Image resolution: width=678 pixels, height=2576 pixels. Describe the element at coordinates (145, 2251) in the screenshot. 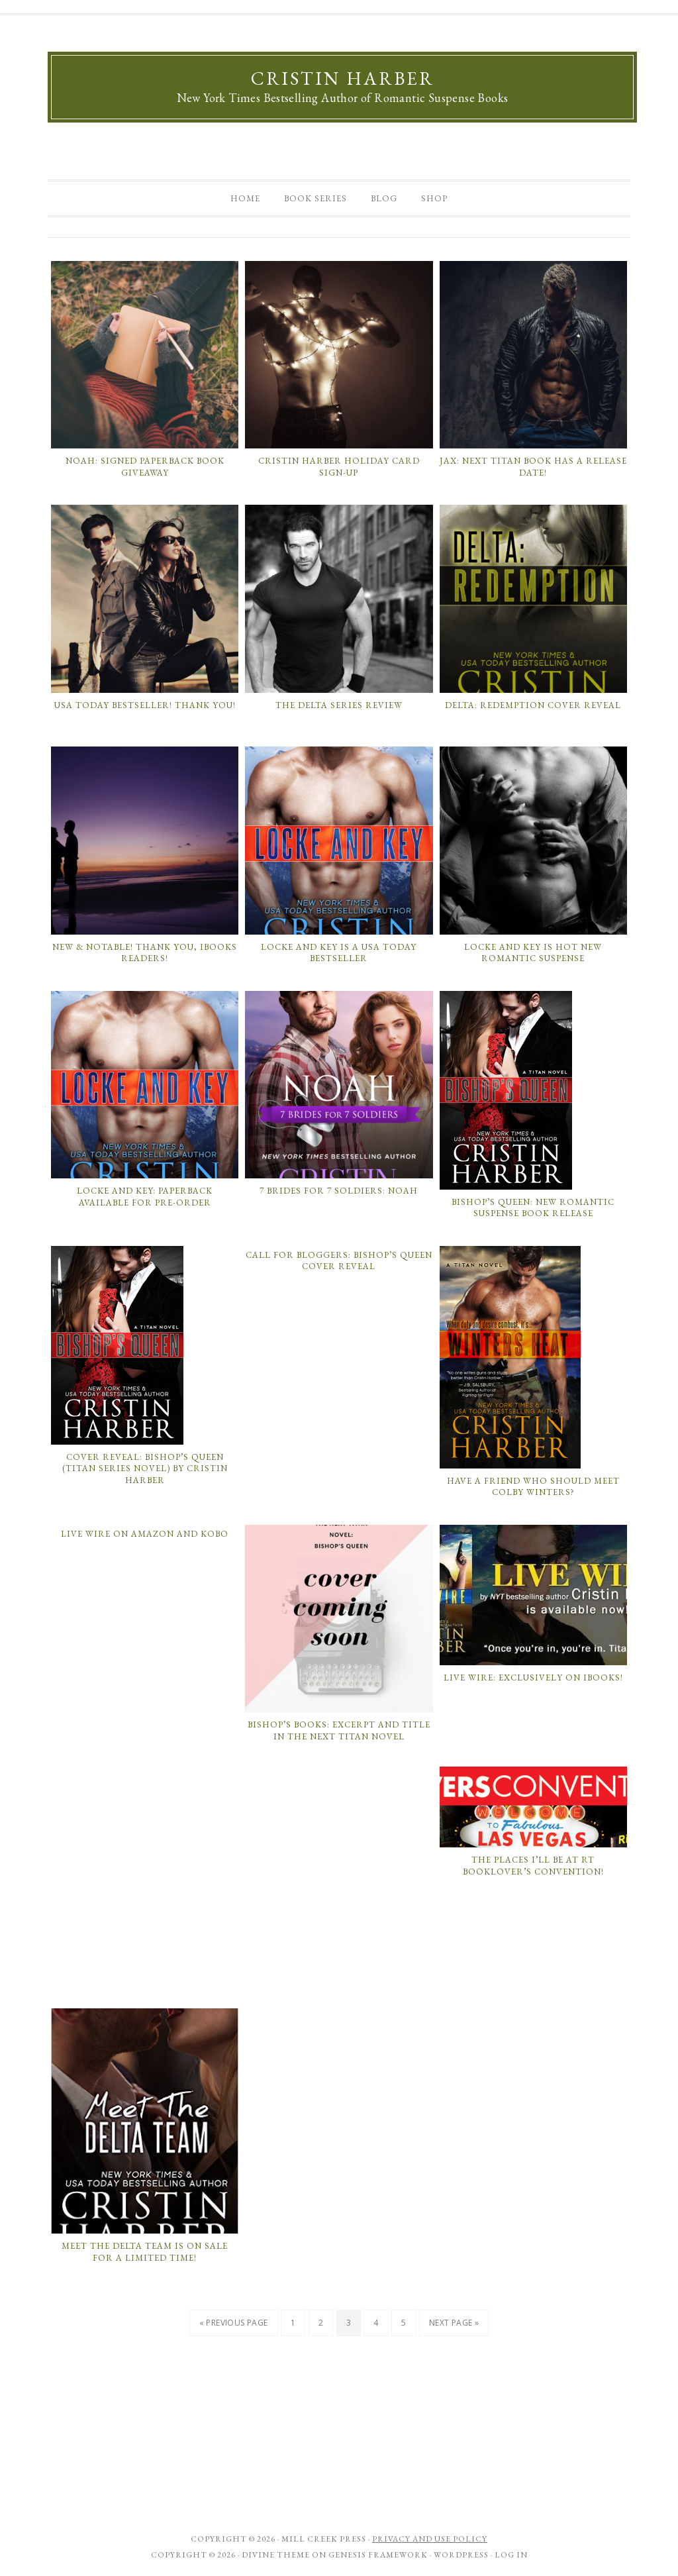

I see `MEET THE DELTA TEAM is on sale for a limited time!` at that location.